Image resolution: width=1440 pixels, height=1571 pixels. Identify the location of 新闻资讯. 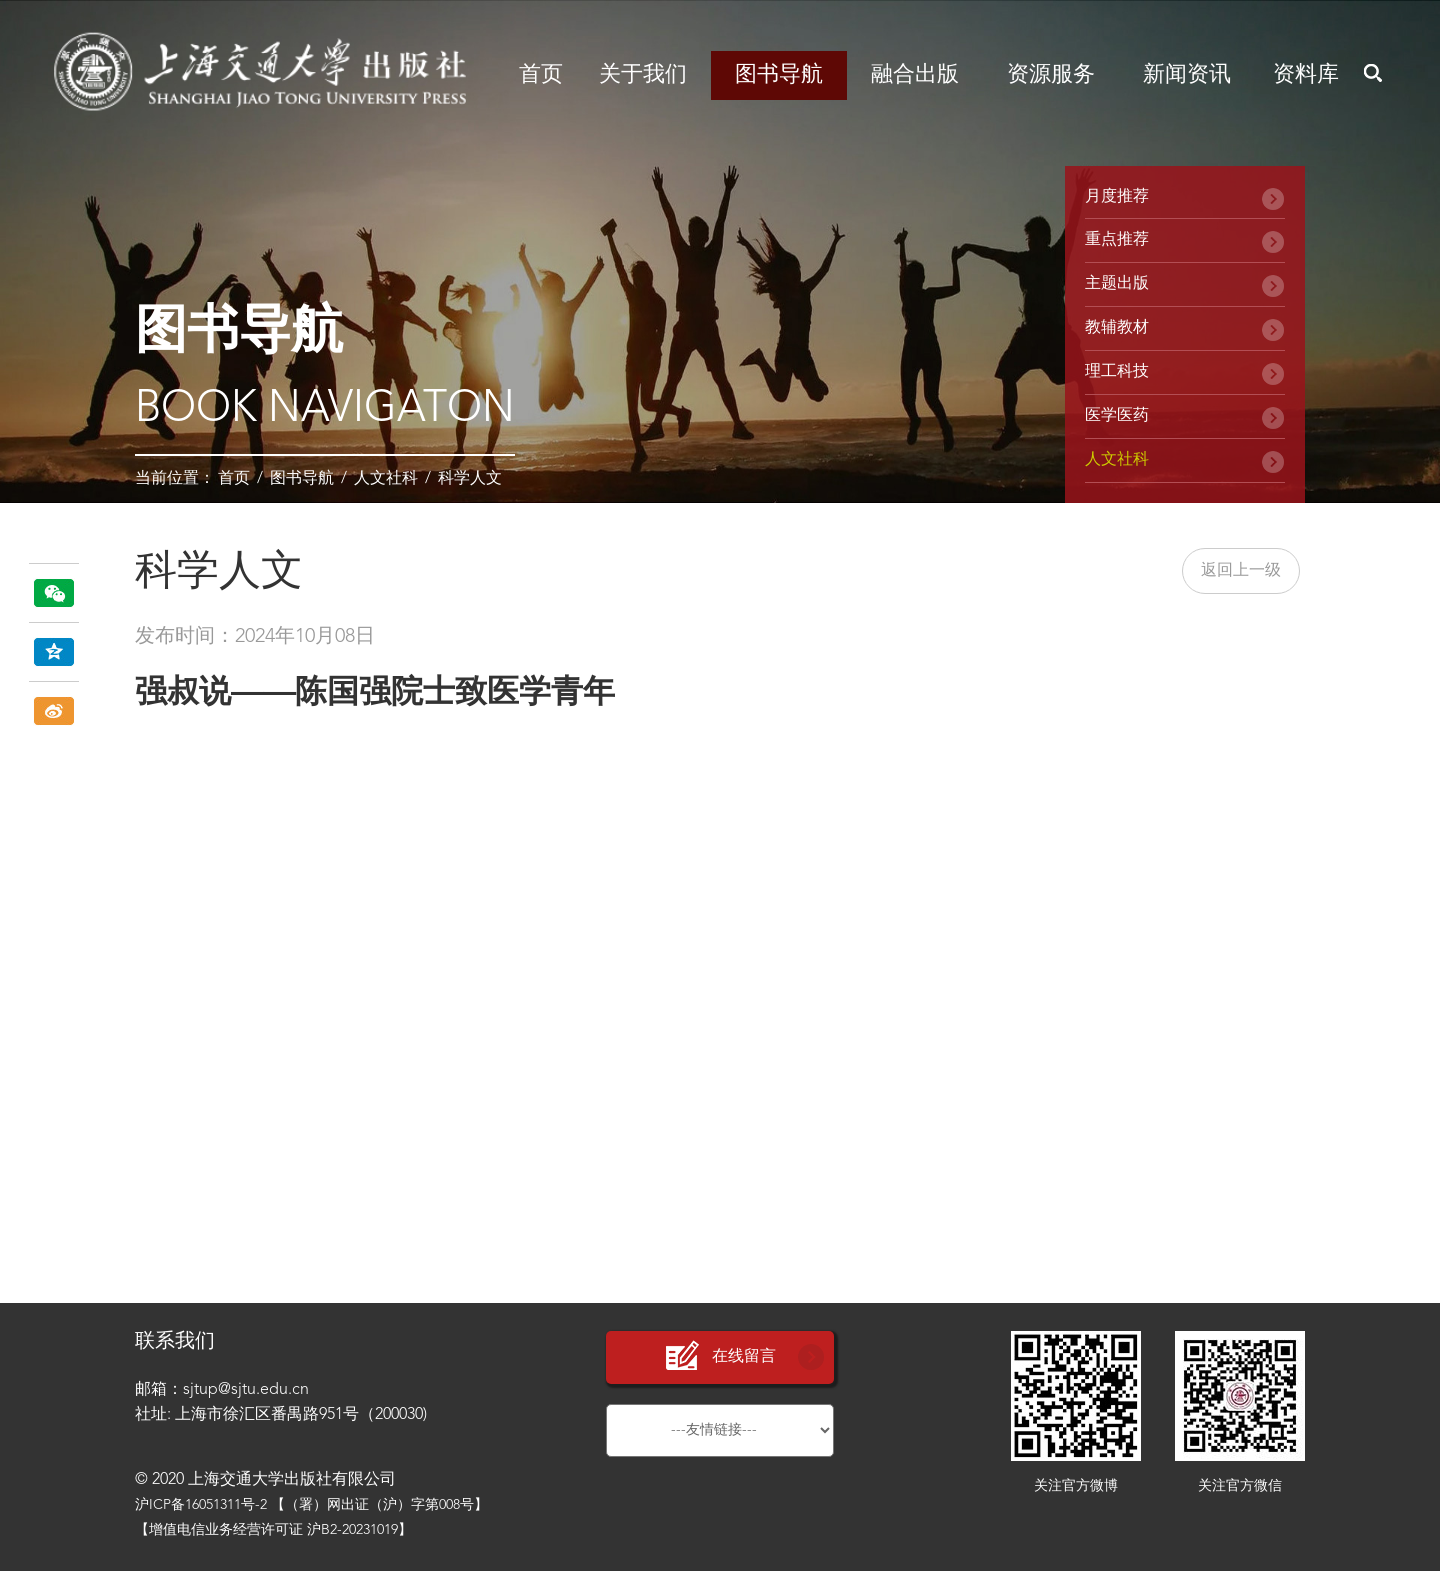
(1187, 75).